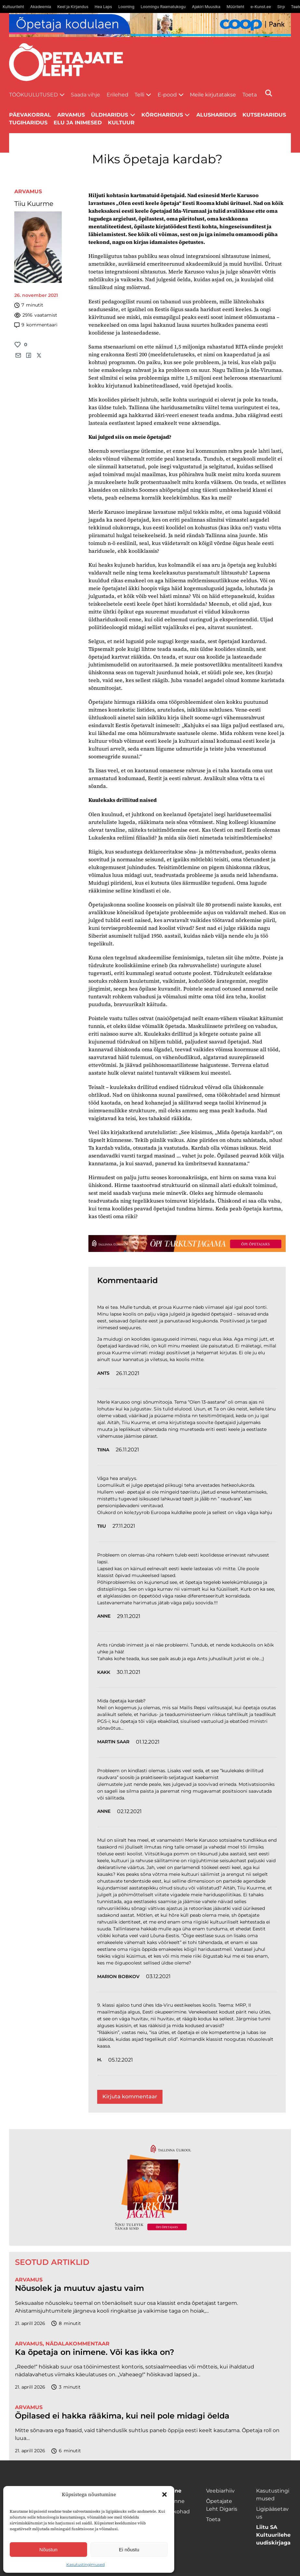 This screenshot has height=2576, width=300. What do you see at coordinates (128, 1672) in the screenshot?
I see `30.11.2021` at bounding box center [128, 1672].